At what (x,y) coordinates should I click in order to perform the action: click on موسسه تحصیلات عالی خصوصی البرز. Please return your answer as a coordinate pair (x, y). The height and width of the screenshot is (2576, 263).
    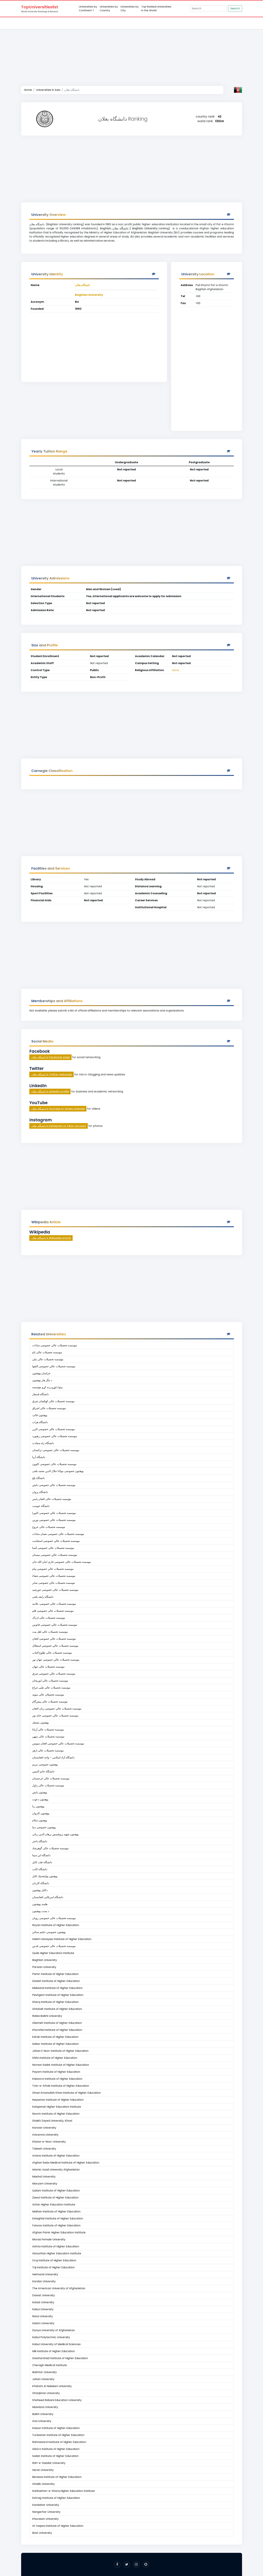
    Looking at the image, I should click on (53, 1429).